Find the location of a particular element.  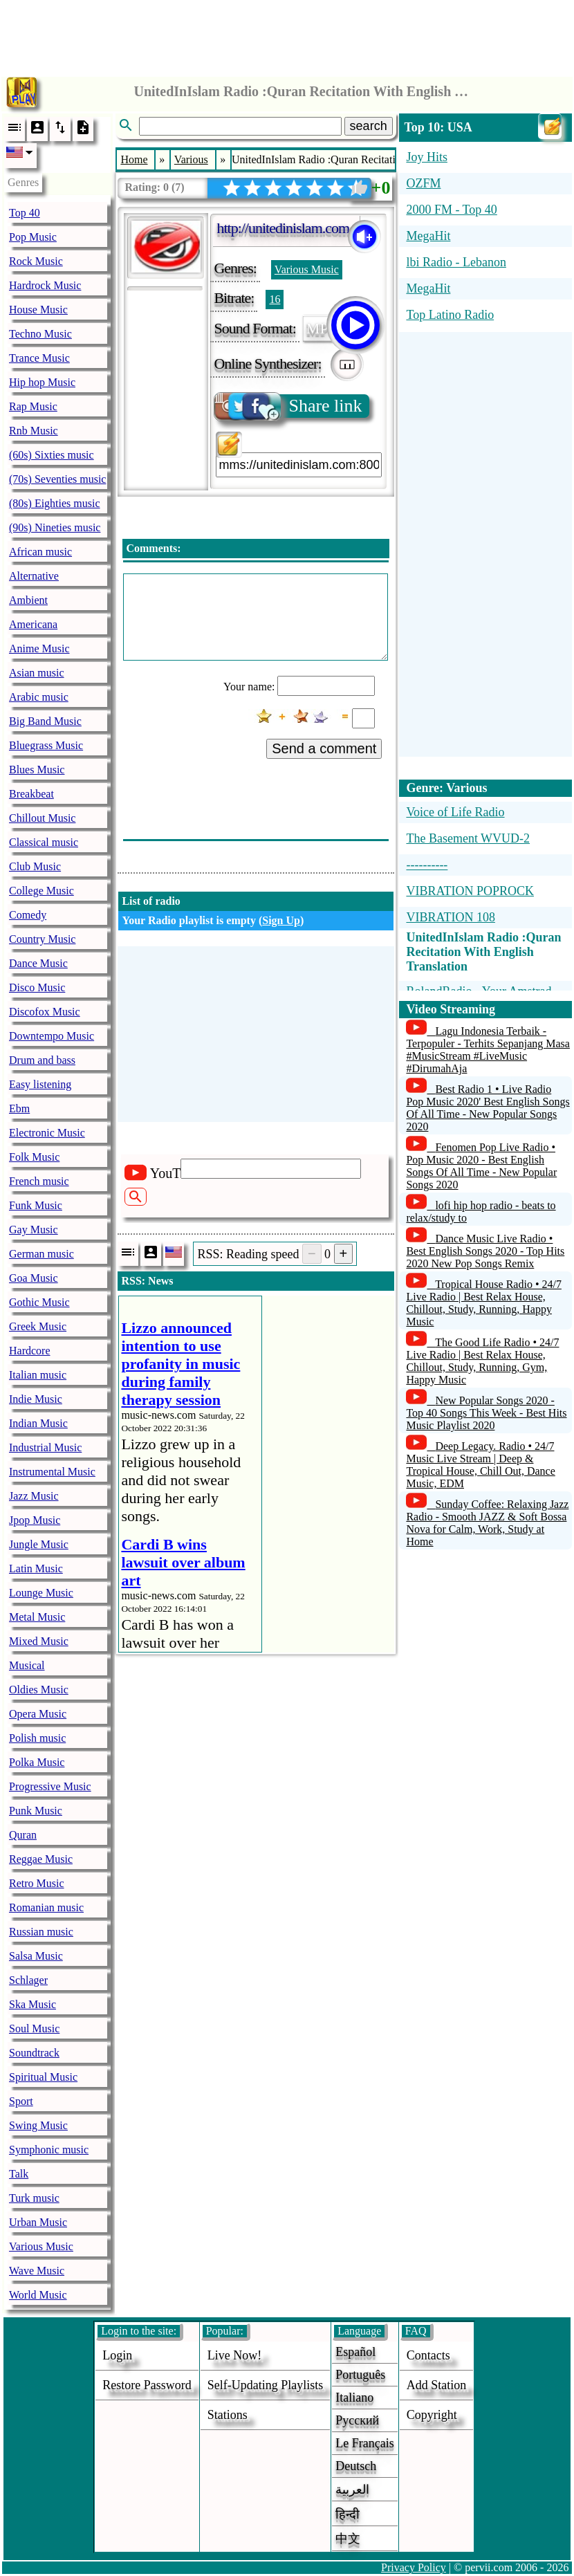

copyright is located at coordinates (432, 2415).